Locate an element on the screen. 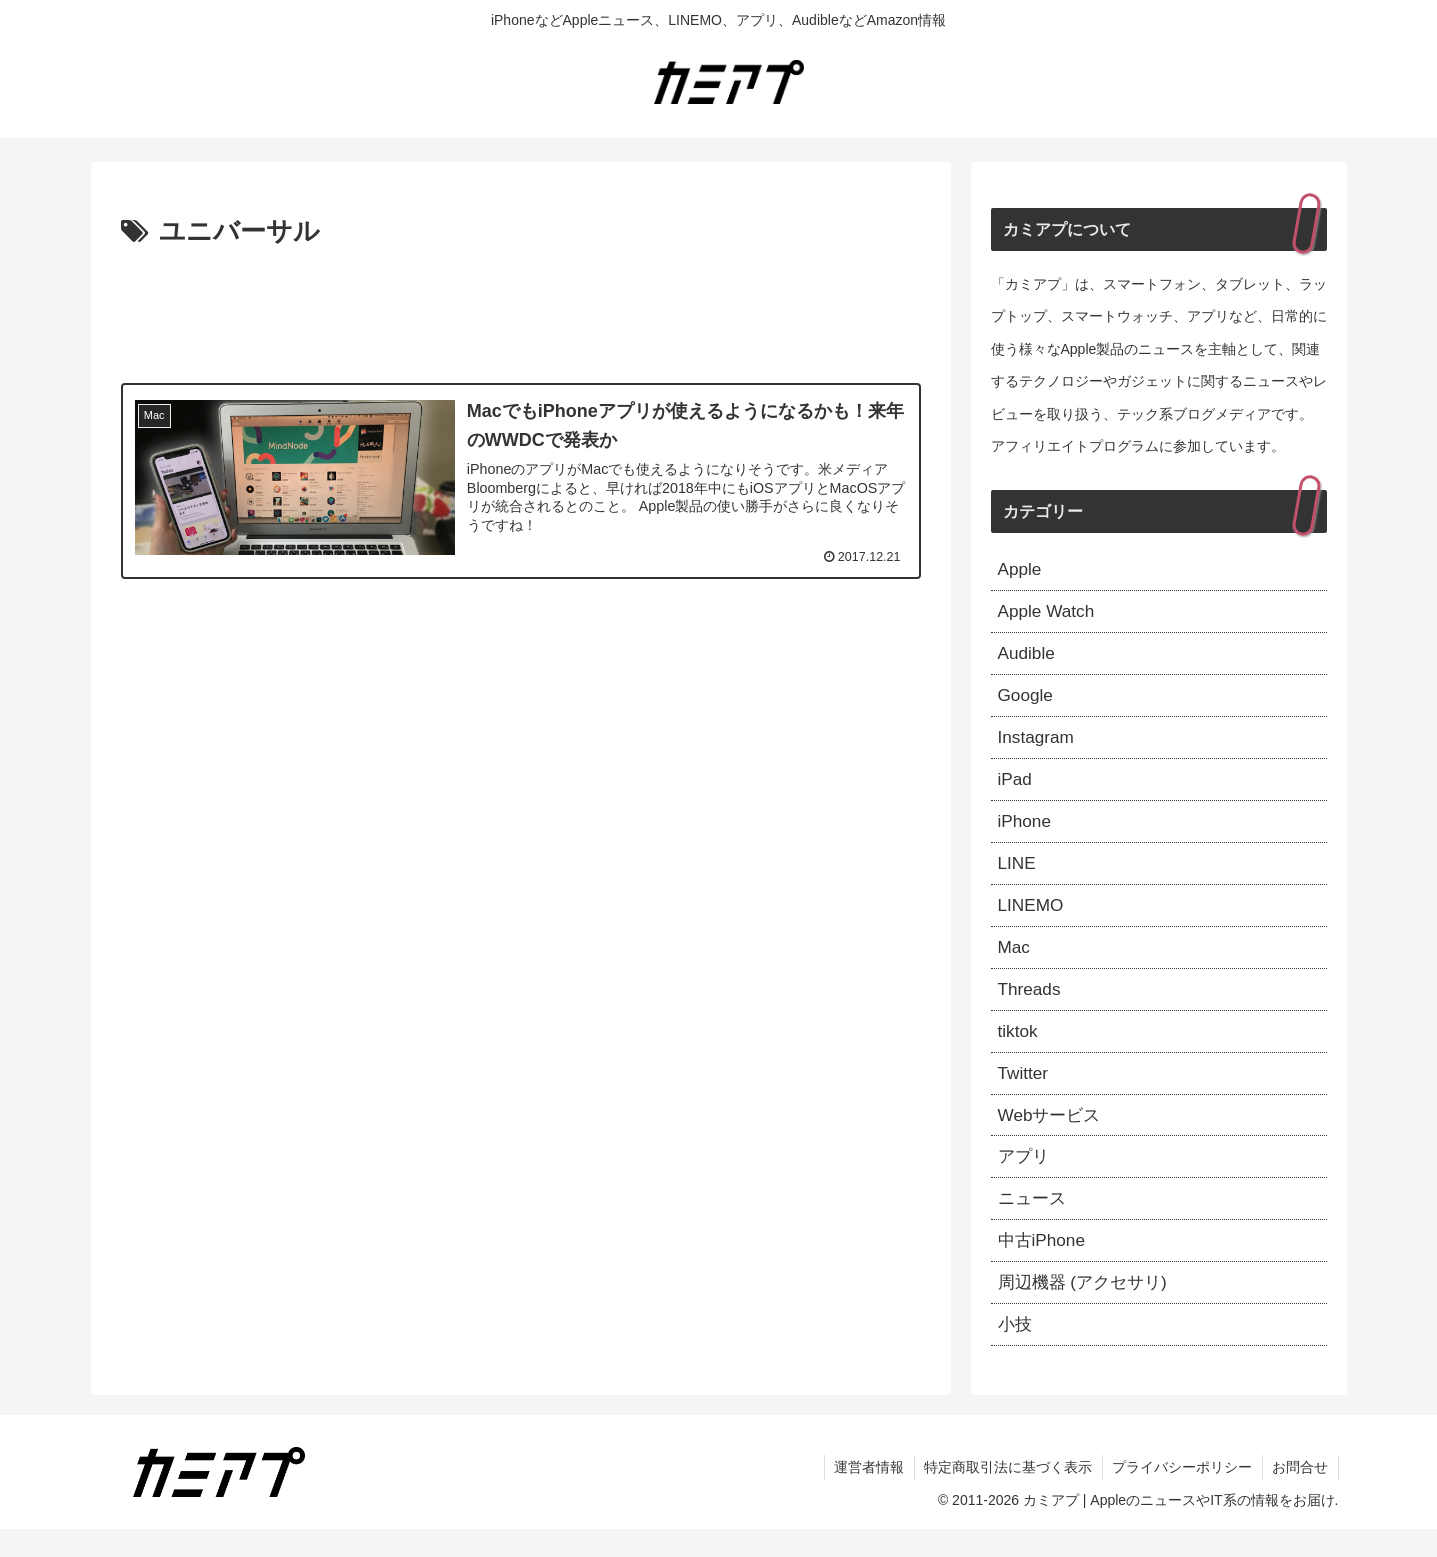 Image resolution: width=1437 pixels, height=1557 pixels. Threads is located at coordinates (1031, 1004).